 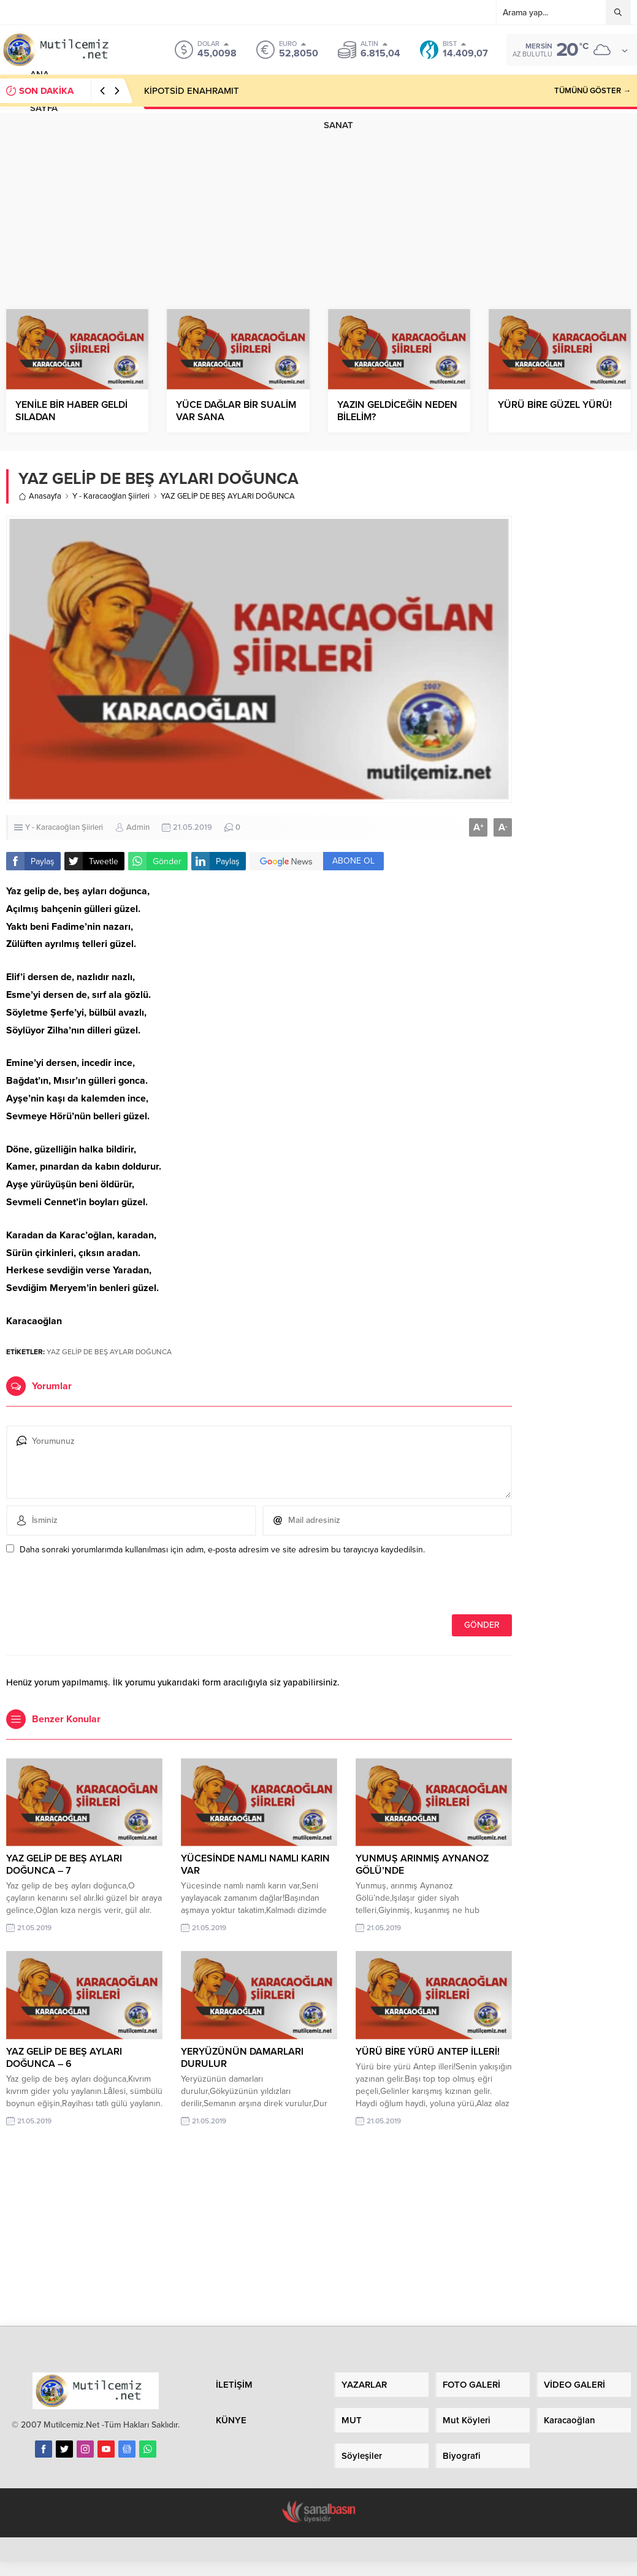 I want to click on Admin, so click(x=138, y=827).